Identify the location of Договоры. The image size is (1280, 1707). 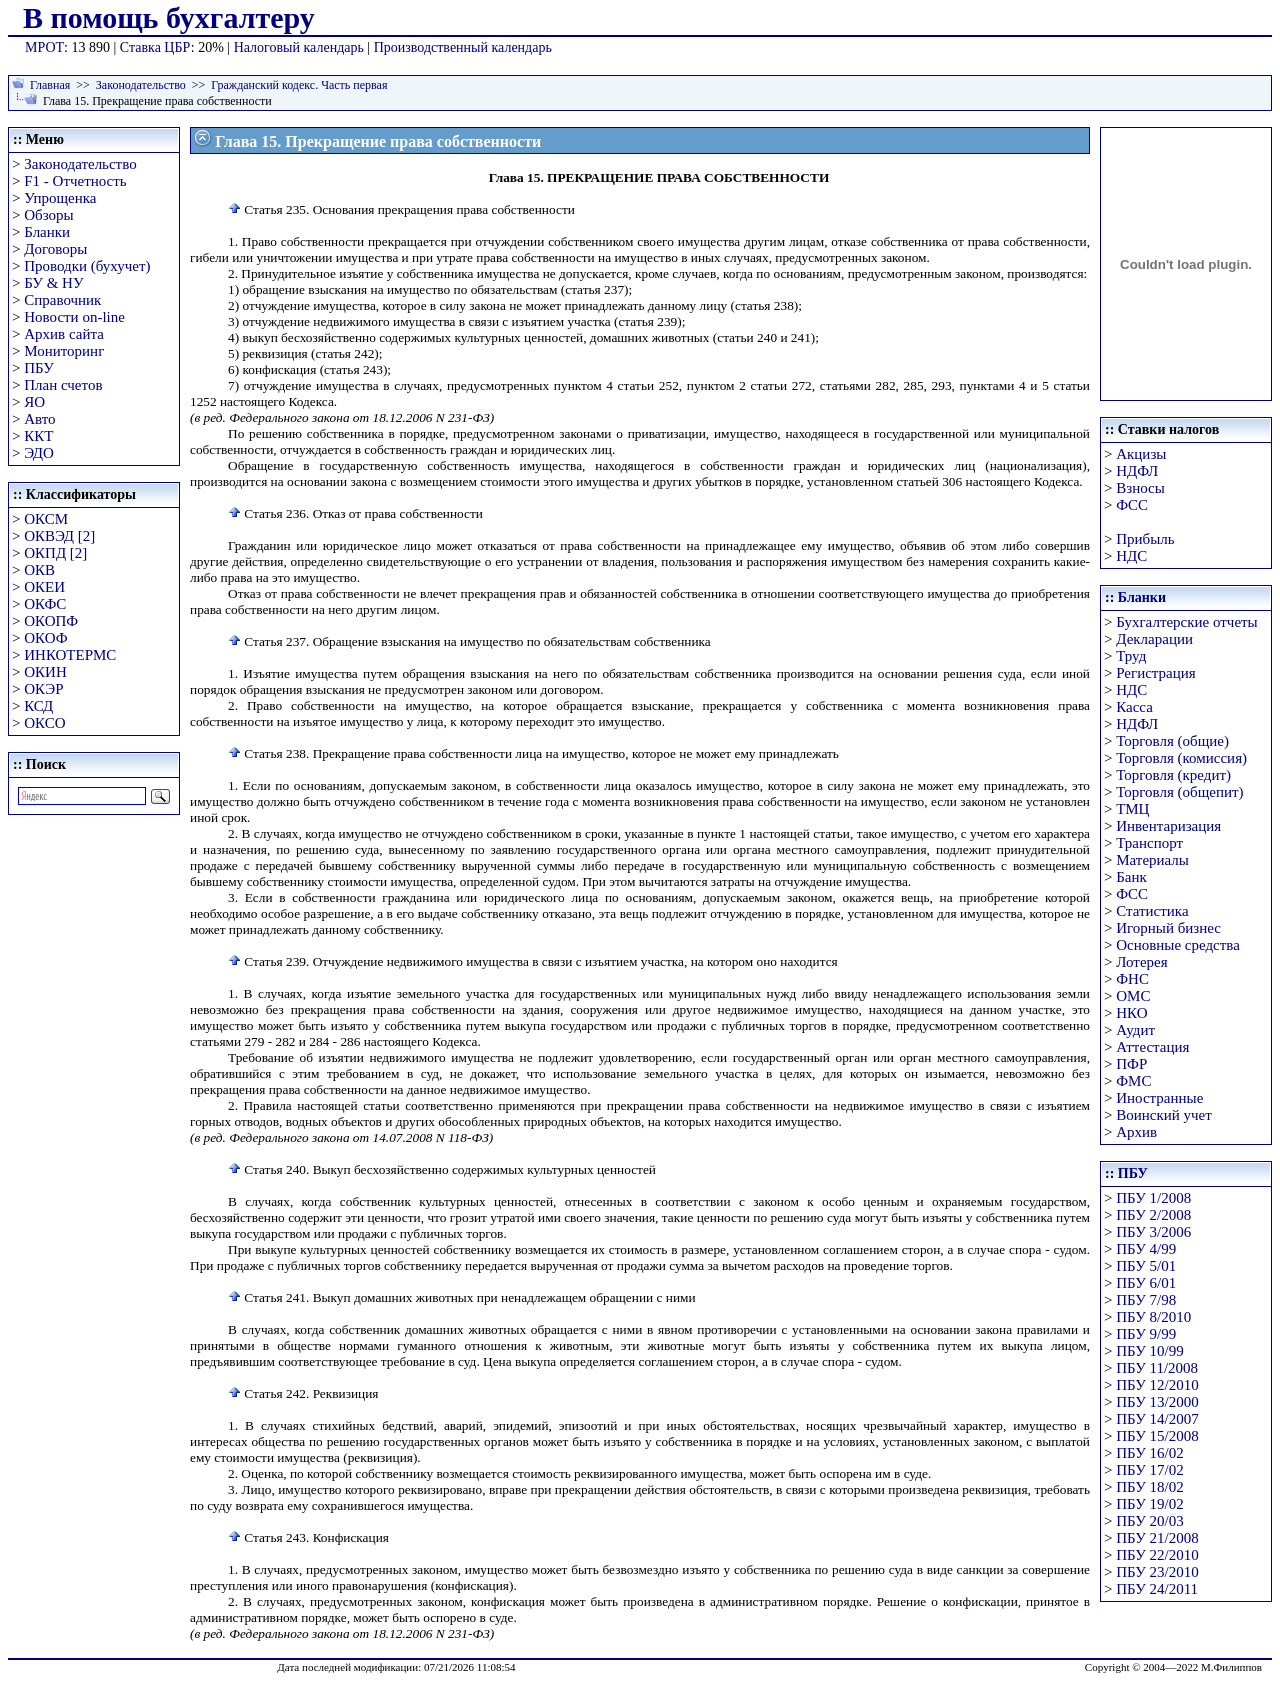
(55, 249).